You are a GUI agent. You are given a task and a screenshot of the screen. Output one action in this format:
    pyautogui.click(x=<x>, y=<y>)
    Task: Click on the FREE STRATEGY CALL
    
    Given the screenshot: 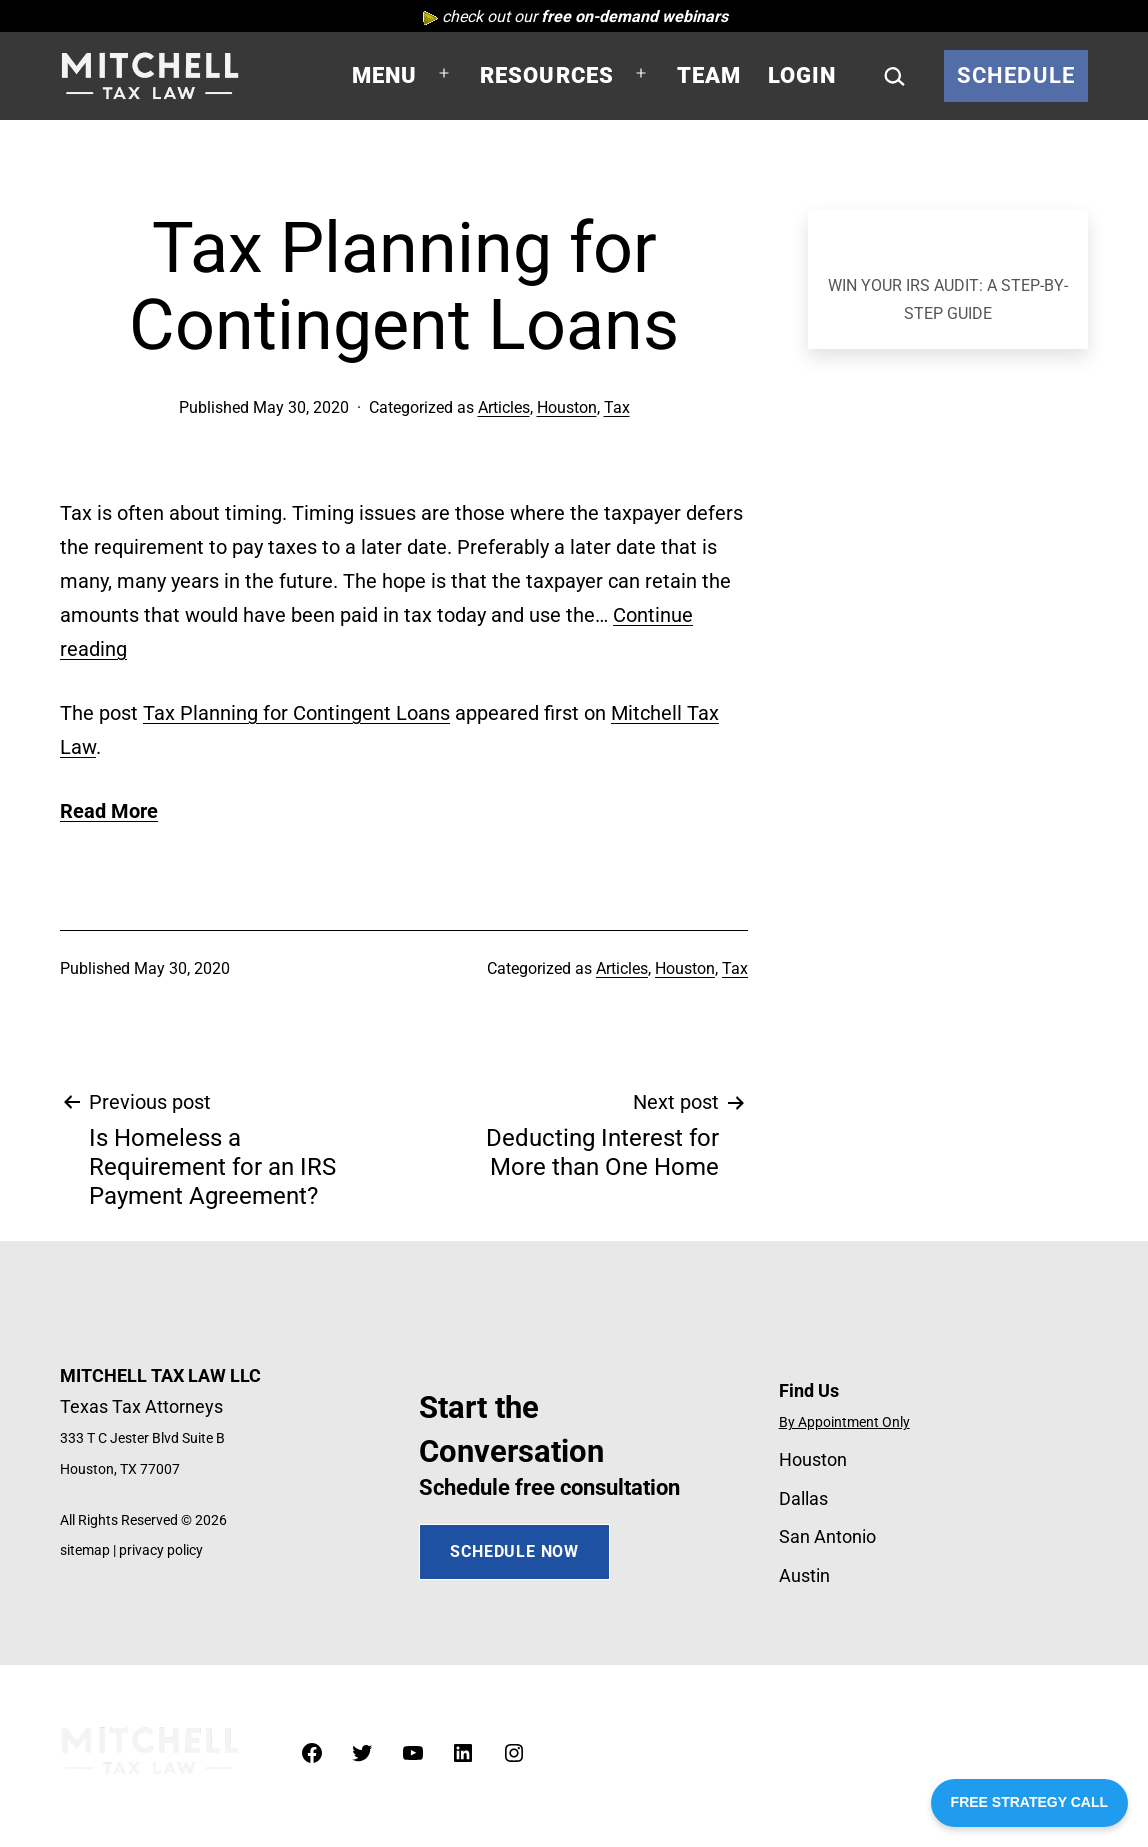 What is the action you would take?
    pyautogui.click(x=1029, y=1802)
    